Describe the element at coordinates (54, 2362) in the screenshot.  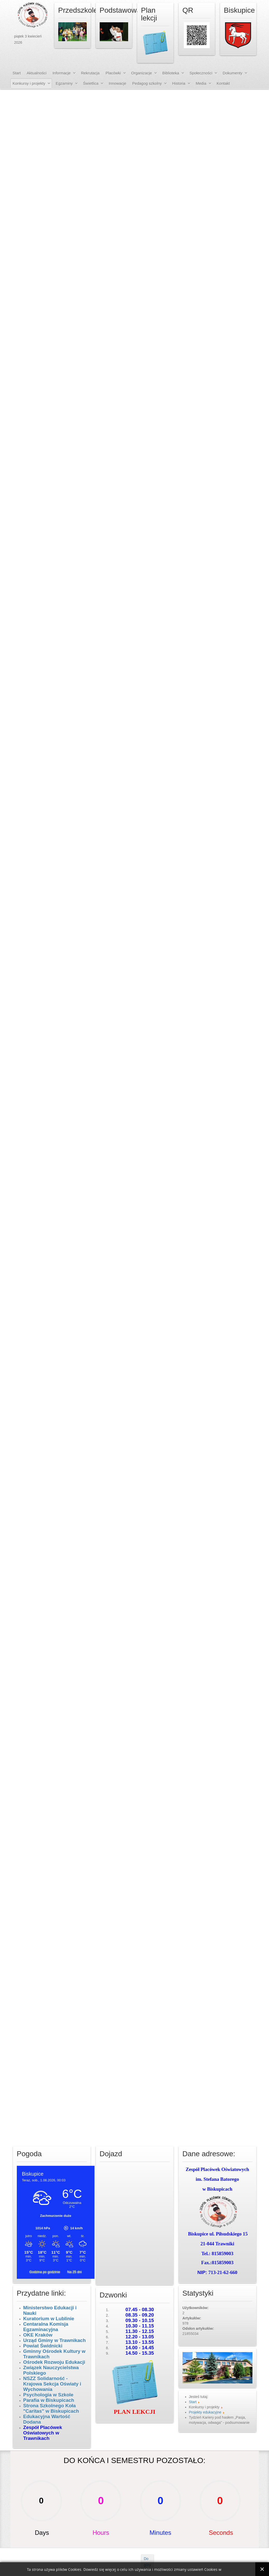
I see `Ośrodek Rozwoju Edukacji` at that location.